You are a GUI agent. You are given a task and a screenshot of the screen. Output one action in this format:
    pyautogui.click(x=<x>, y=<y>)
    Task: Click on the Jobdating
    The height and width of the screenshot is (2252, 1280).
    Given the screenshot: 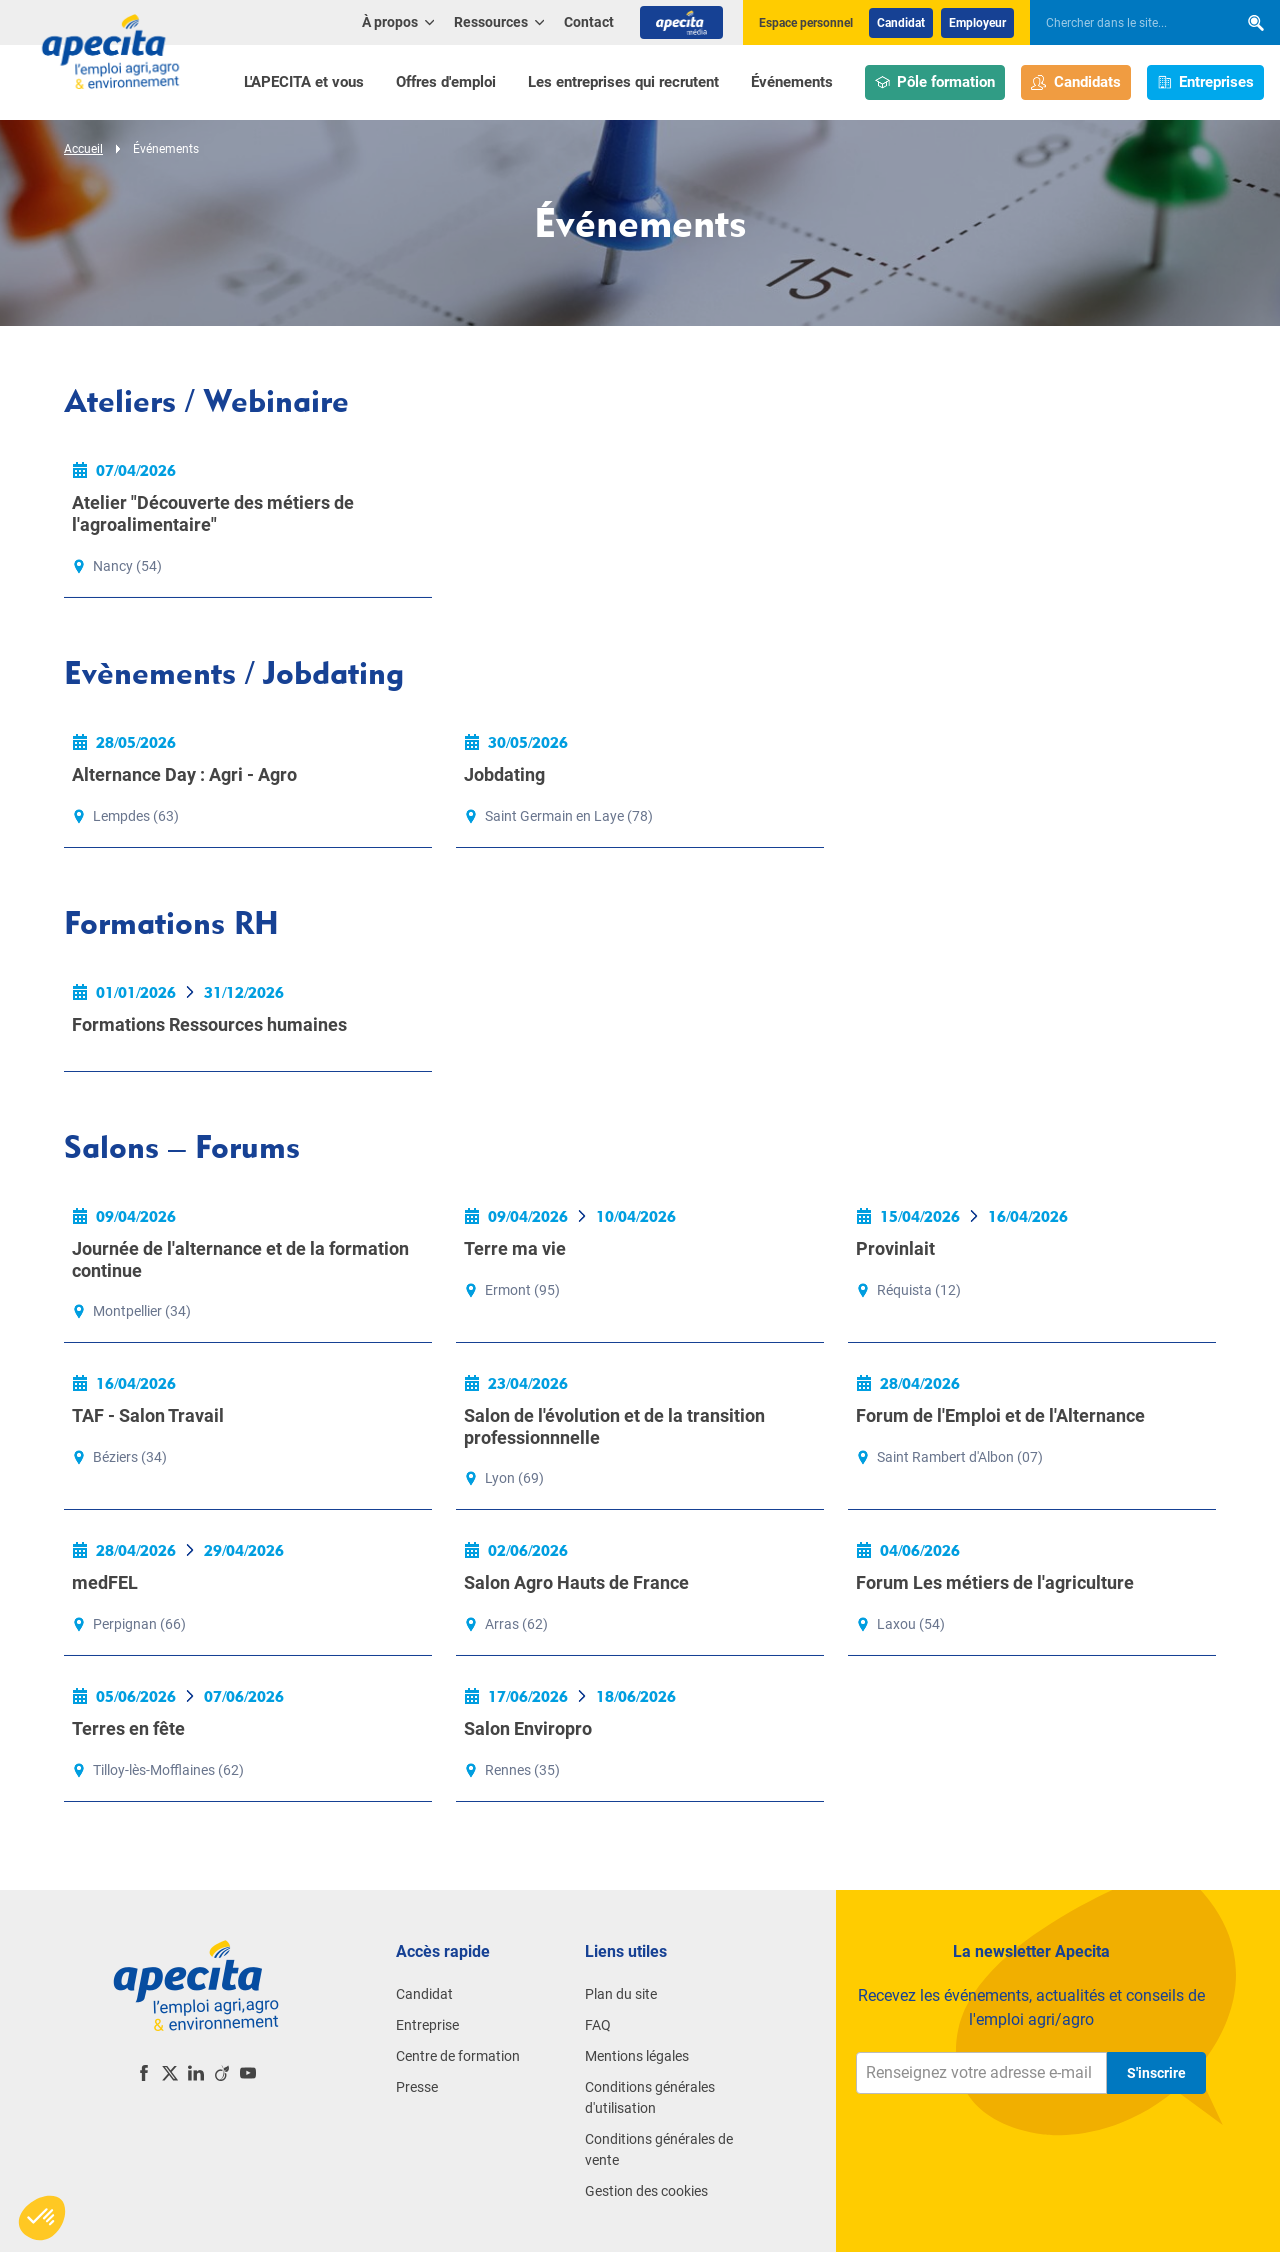 What is the action you would take?
    pyautogui.click(x=504, y=774)
    